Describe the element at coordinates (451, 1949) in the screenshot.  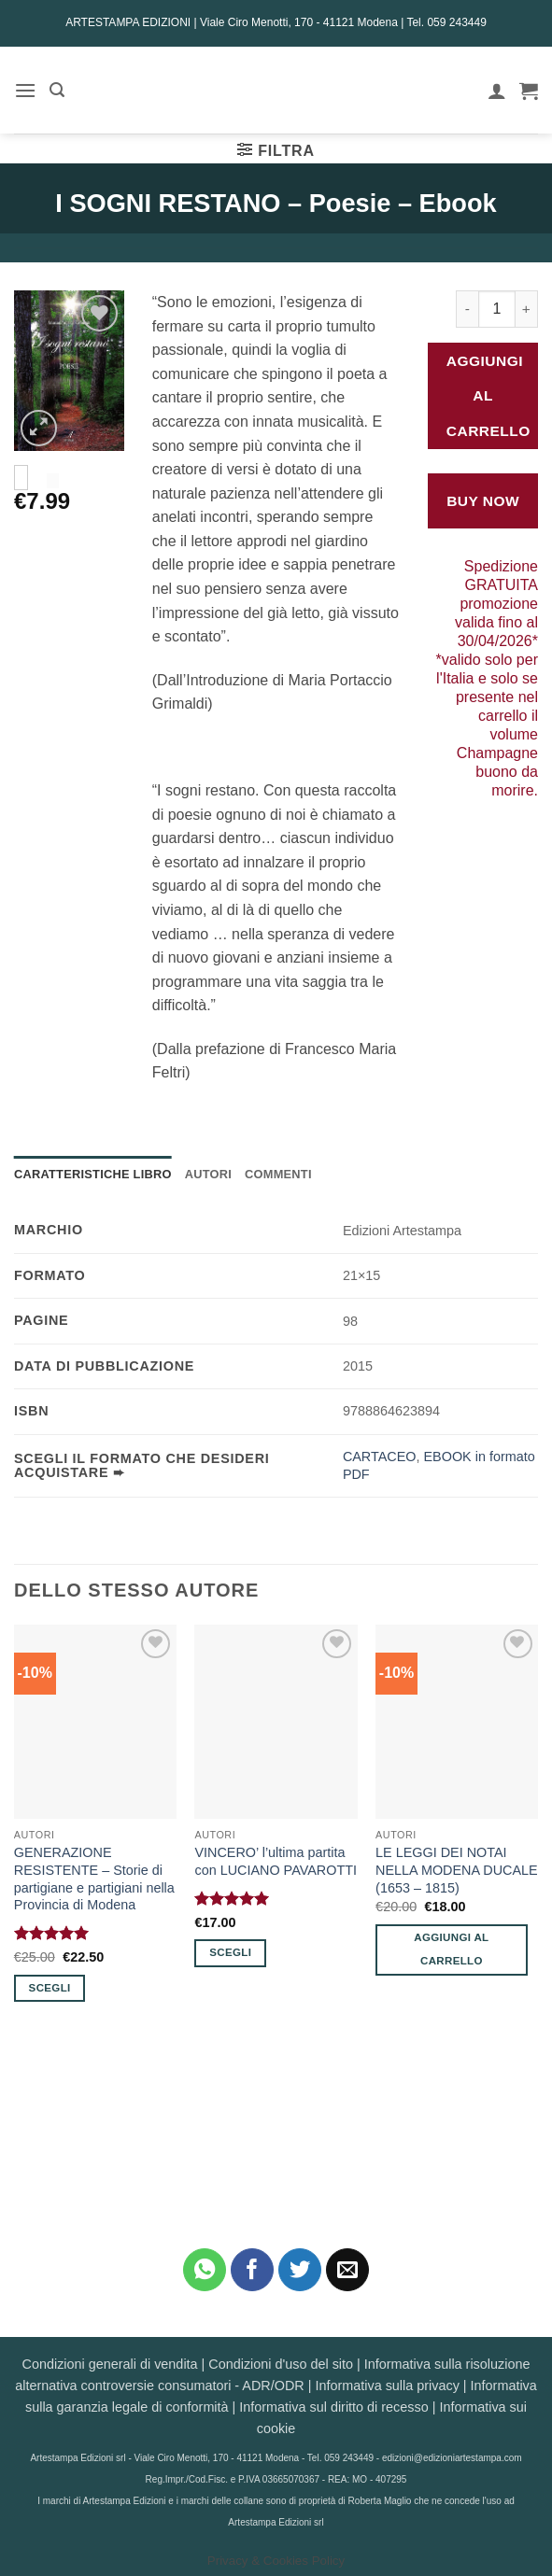
I see `Aggiungi al carrello [button]` at that location.